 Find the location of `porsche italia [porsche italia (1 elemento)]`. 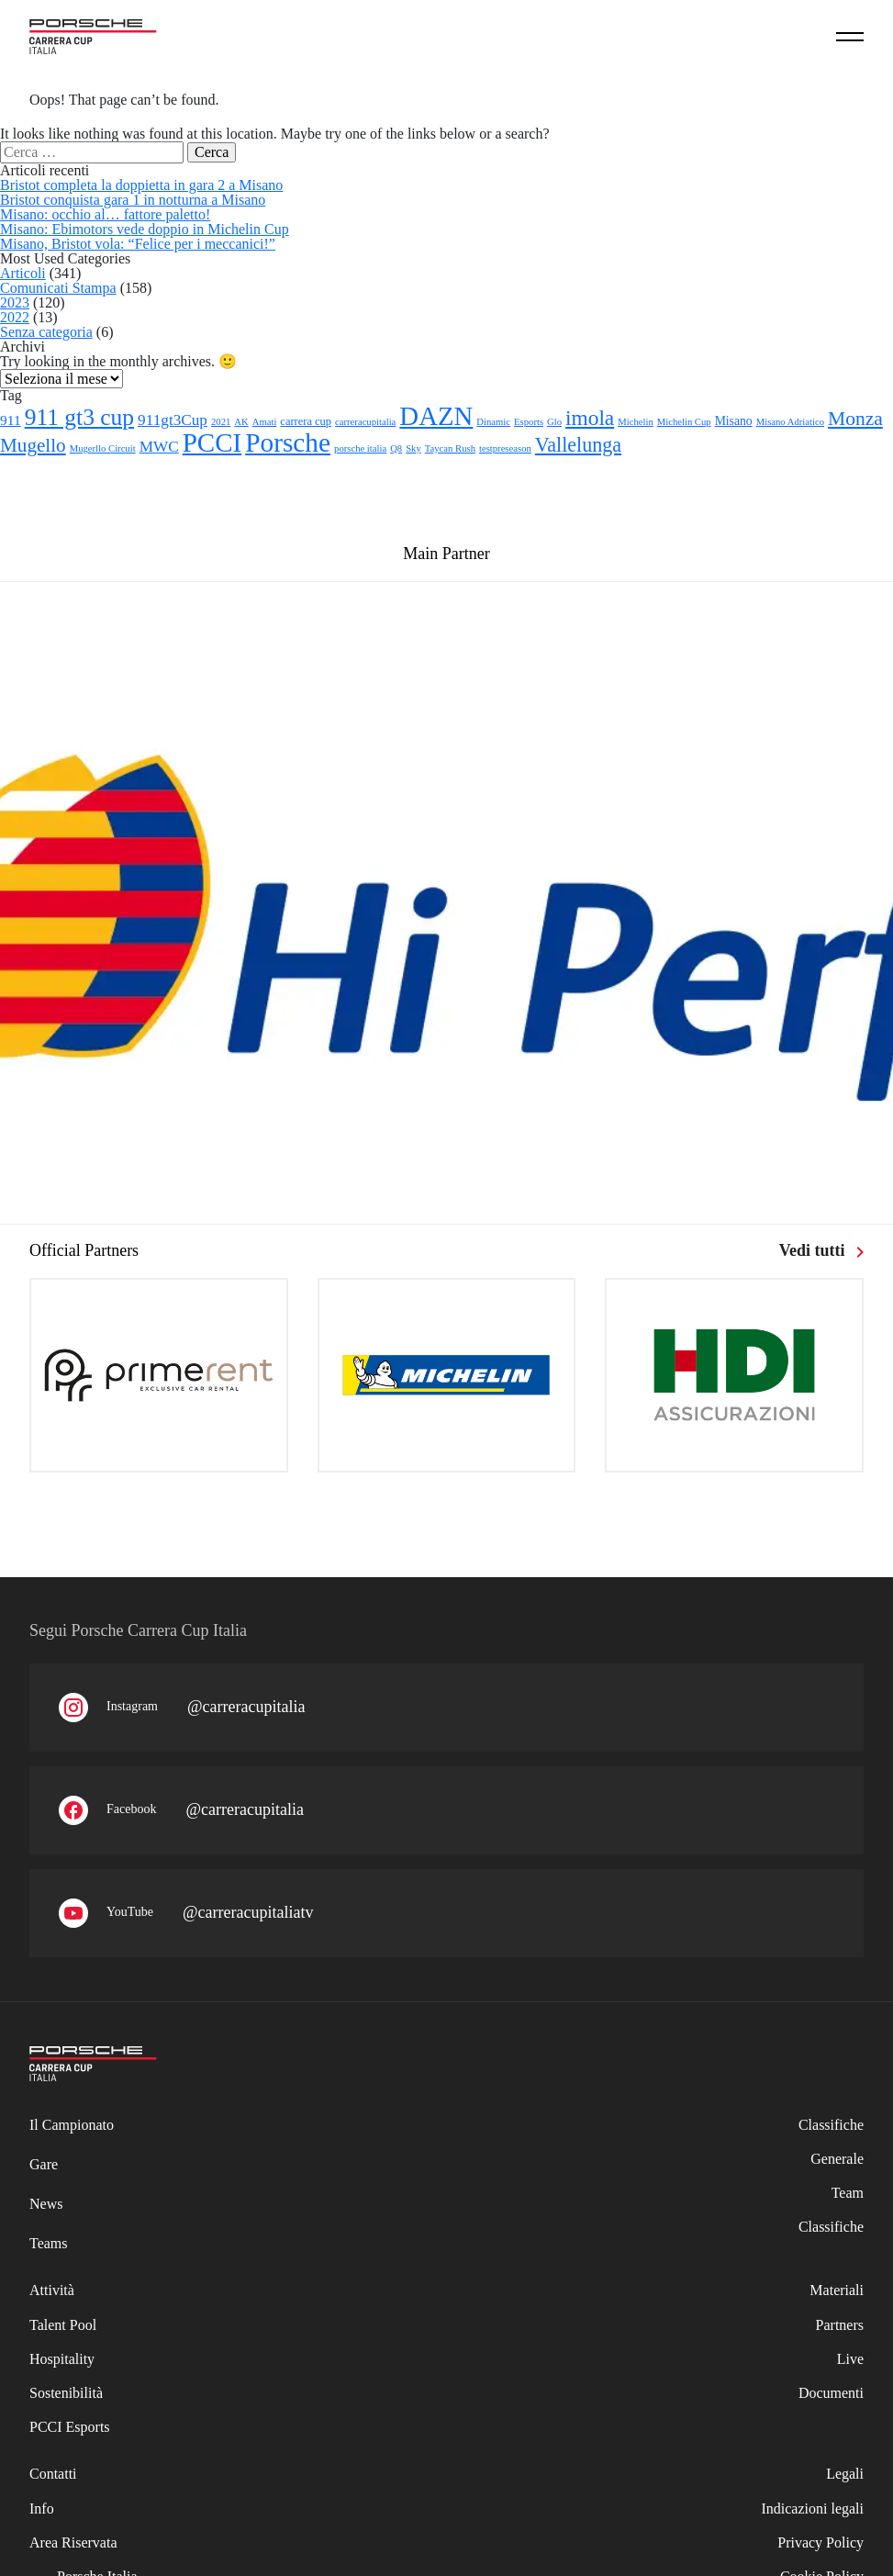

porsche italia [porsche italia (1 elemento)] is located at coordinates (360, 448).